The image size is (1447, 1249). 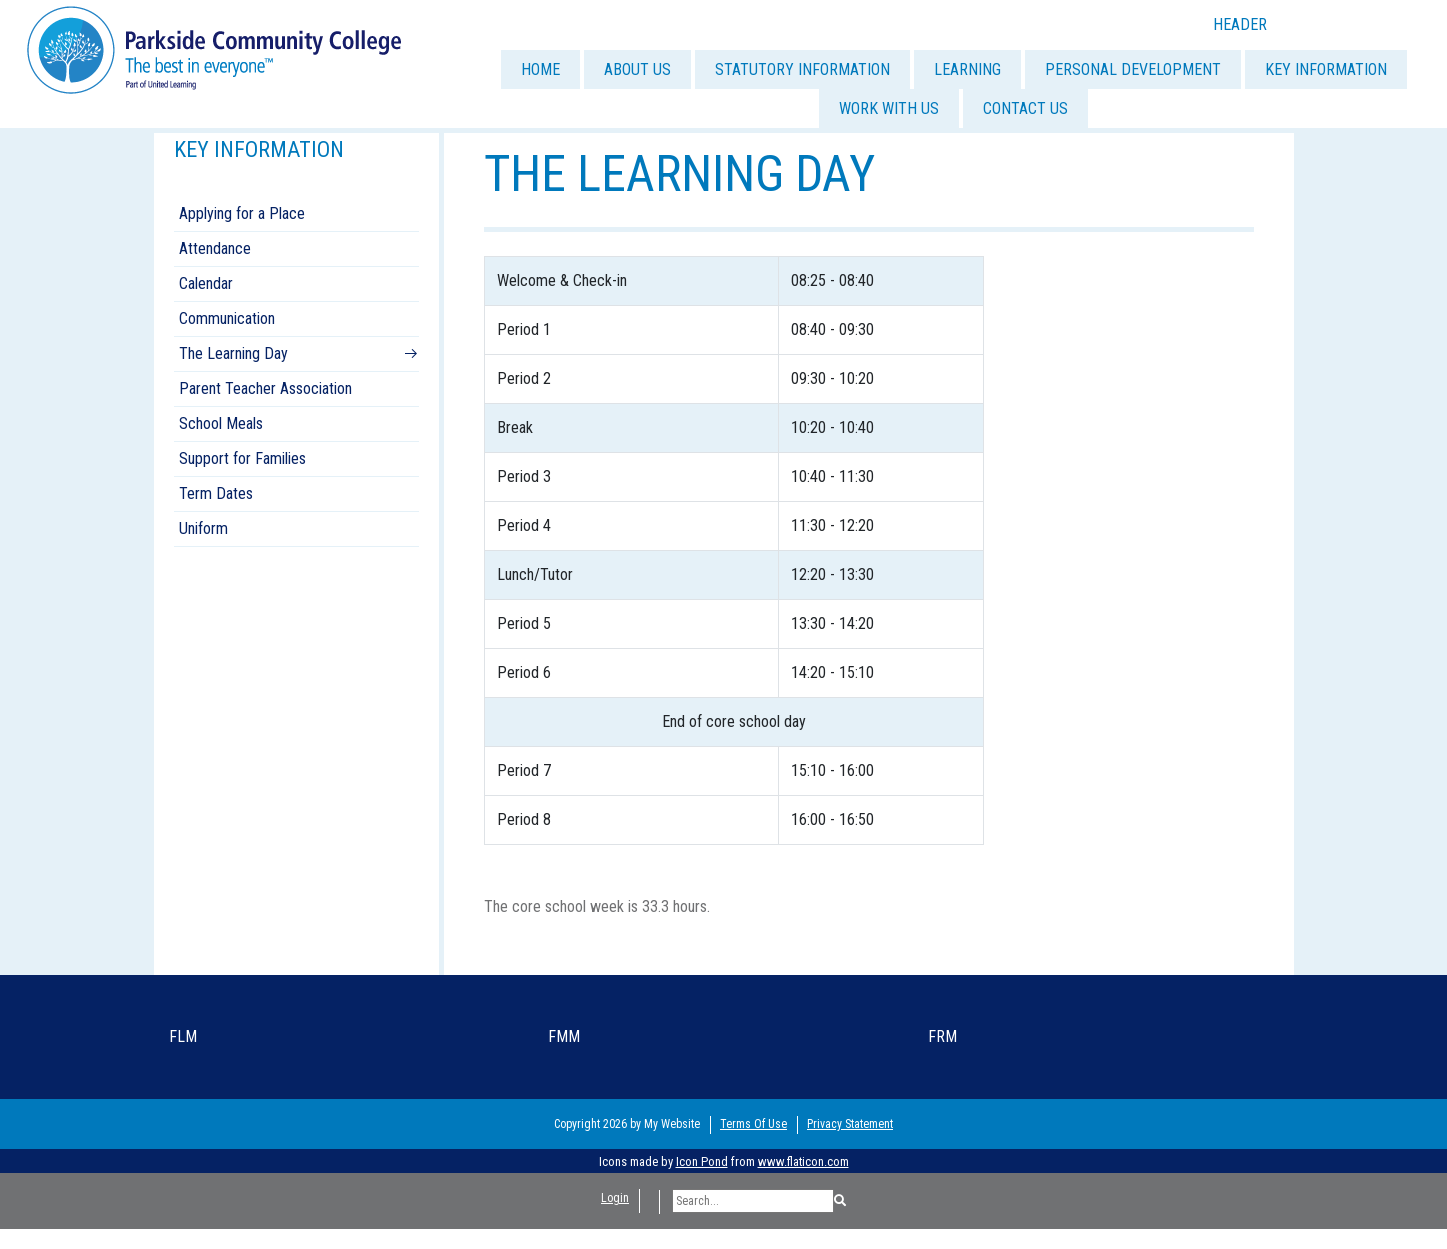 I want to click on Login, so click(x=615, y=1198).